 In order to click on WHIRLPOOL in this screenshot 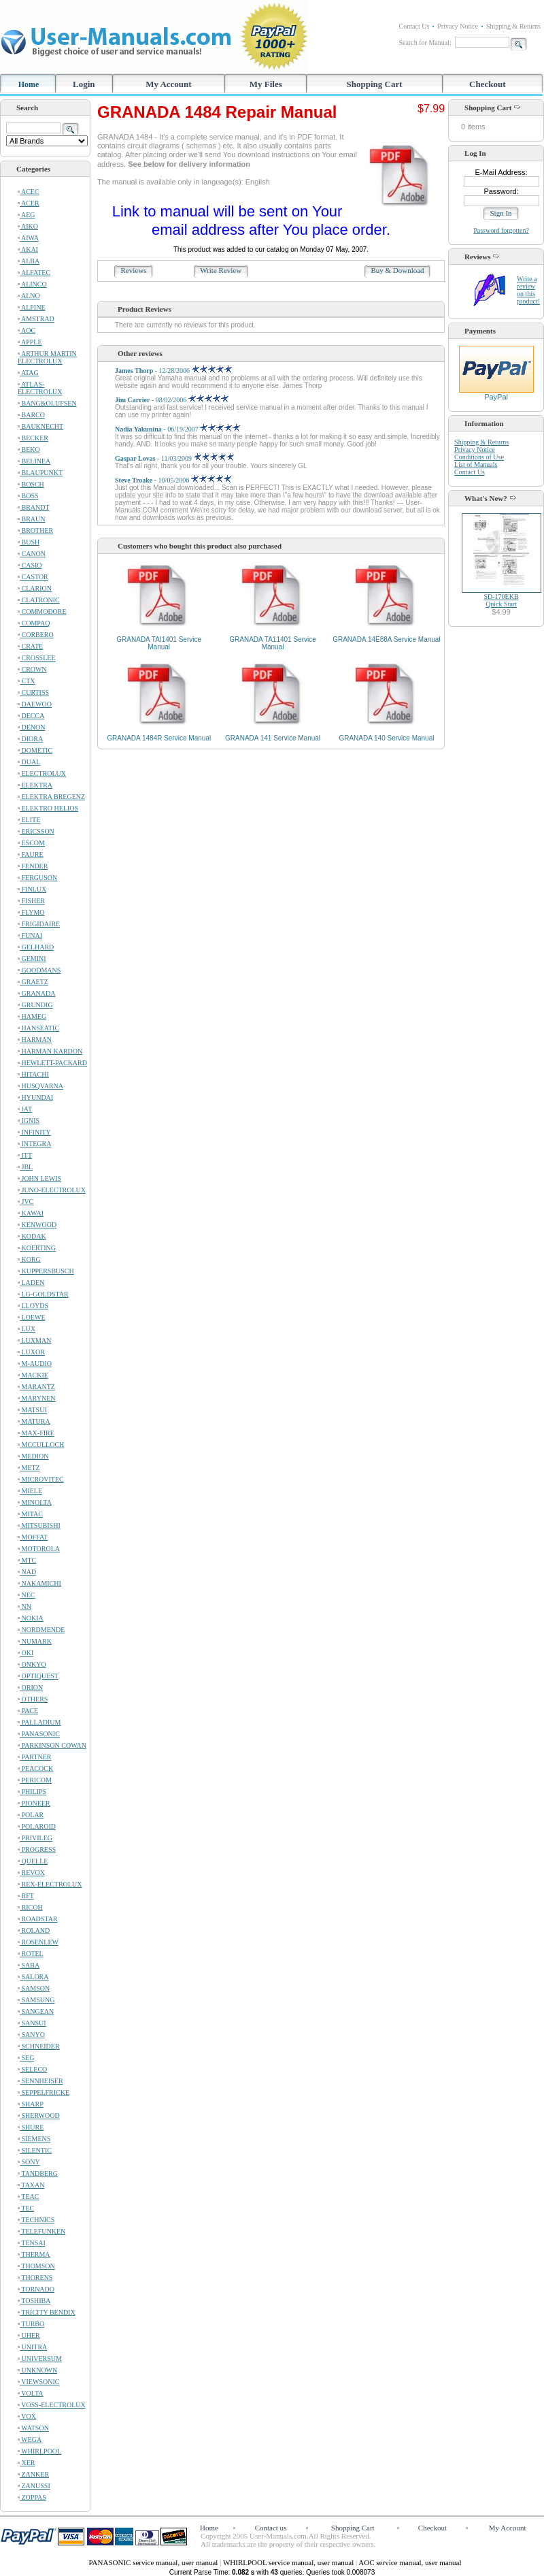, I will do `click(39, 2451)`.